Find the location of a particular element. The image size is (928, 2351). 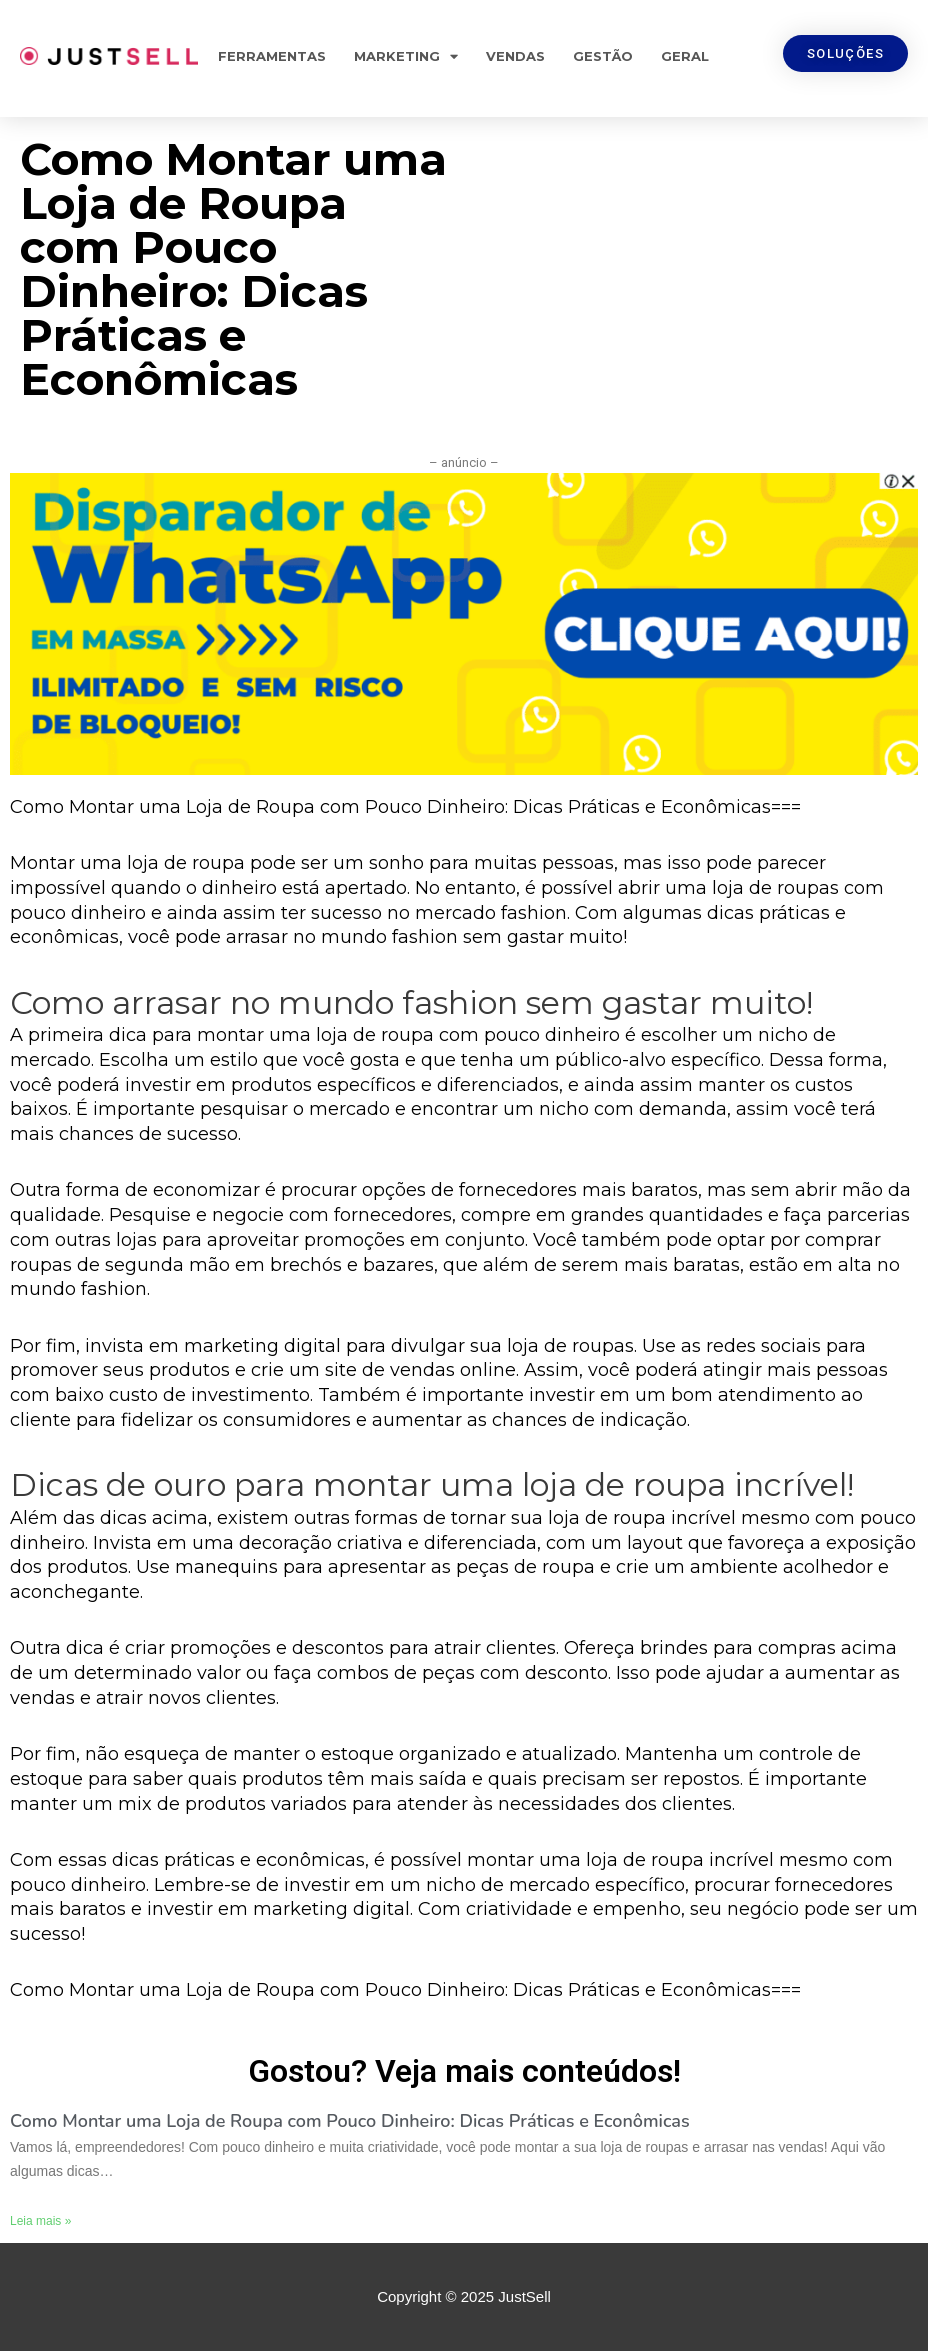

Marketing is located at coordinates (406, 56).